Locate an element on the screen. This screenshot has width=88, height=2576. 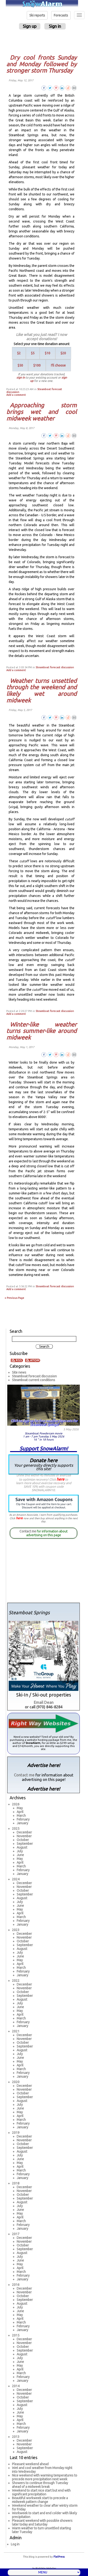
Winter-like weather turns summer-like around midweek is located at coordinates (41, 1030).